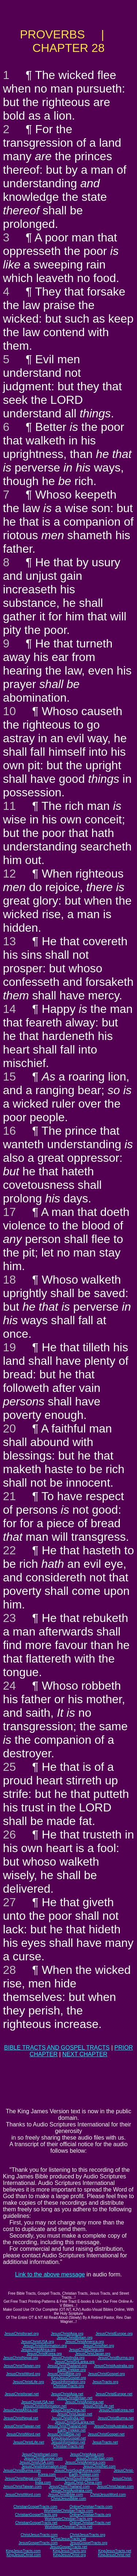 The height and width of the screenshot is (2576, 137). What do you see at coordinates (83, 2483) in the screenshot?
I see `JesusChrist-China.com` at bounding box center [83, 2483].